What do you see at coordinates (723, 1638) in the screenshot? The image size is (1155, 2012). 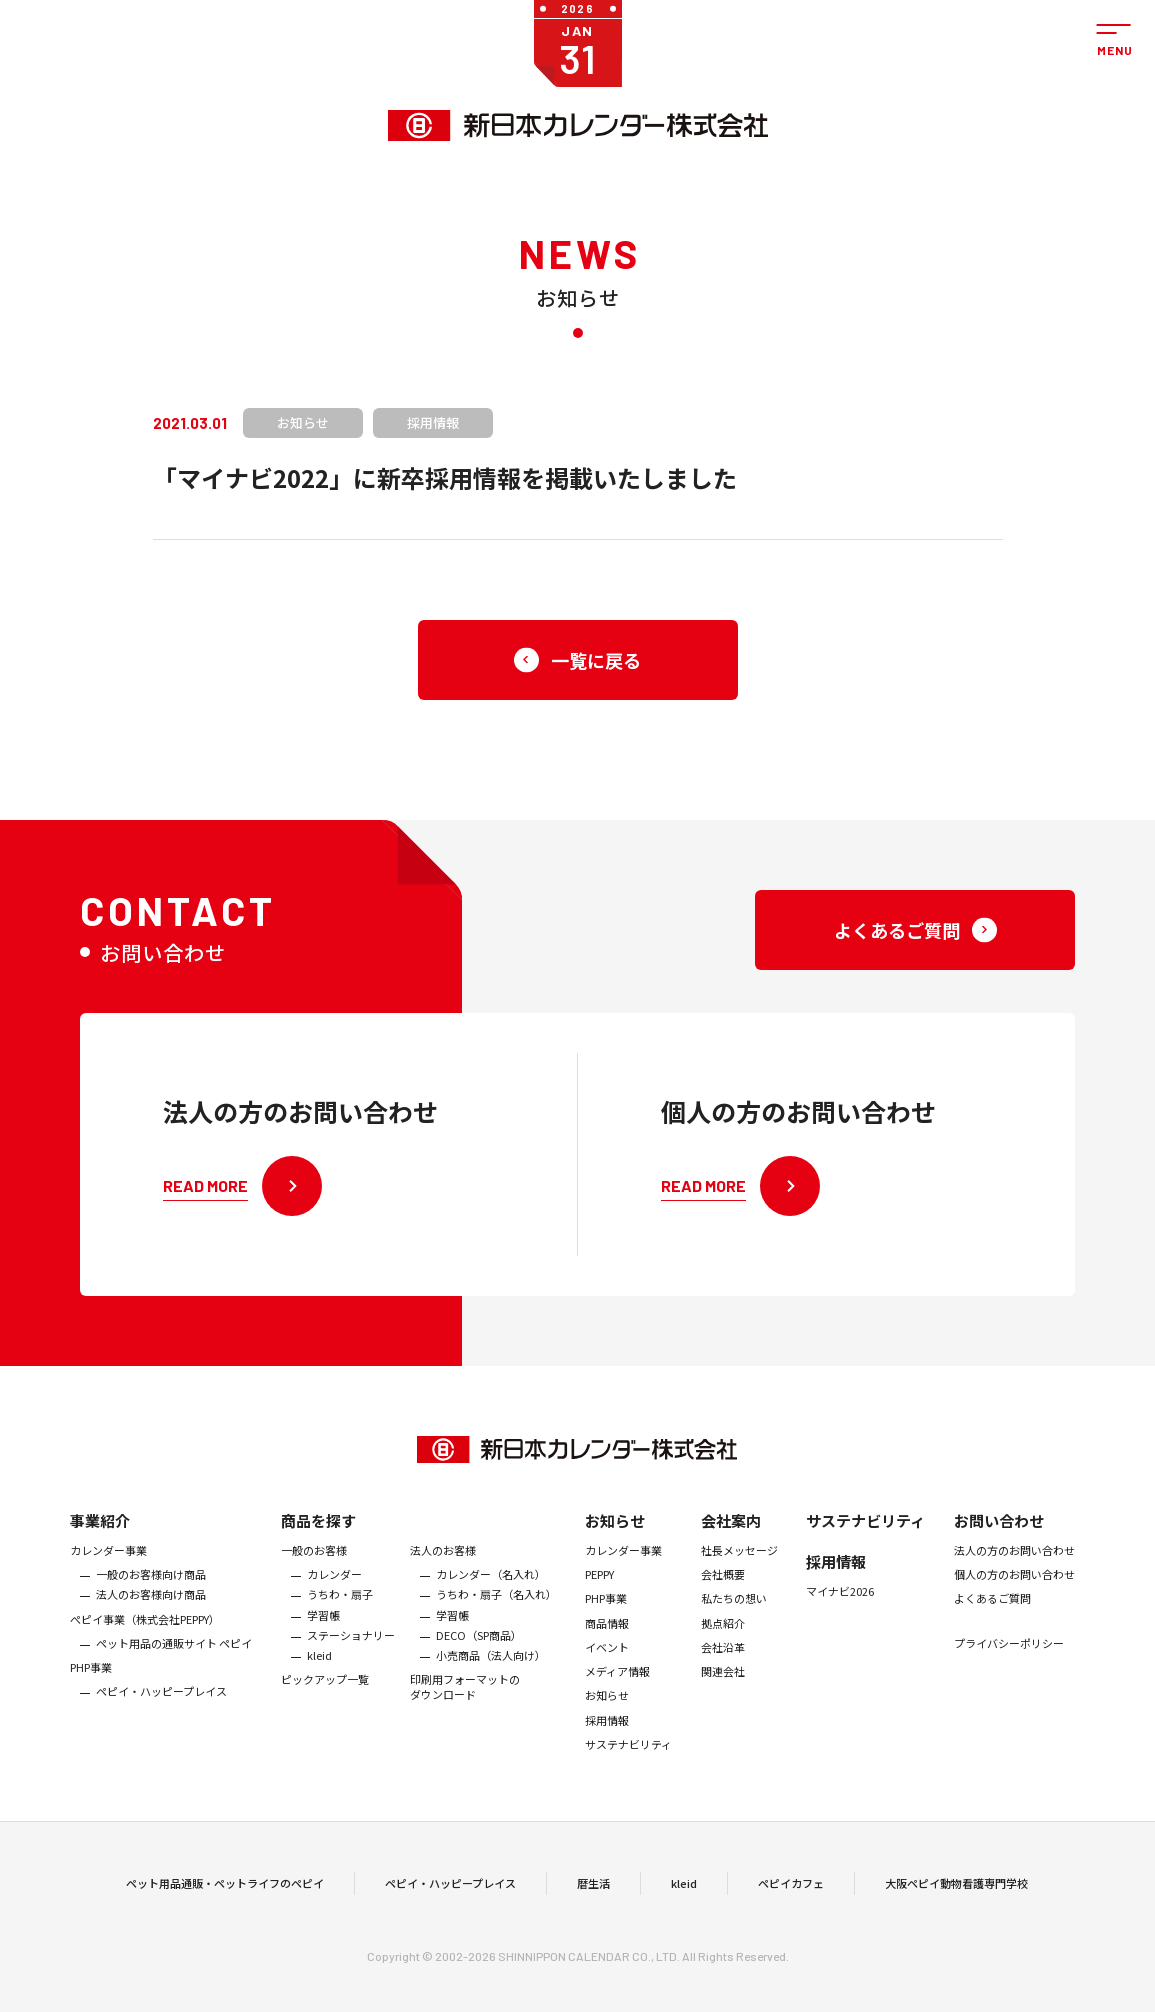 I see `拠点紹介` at bounding box center [723, 1638].